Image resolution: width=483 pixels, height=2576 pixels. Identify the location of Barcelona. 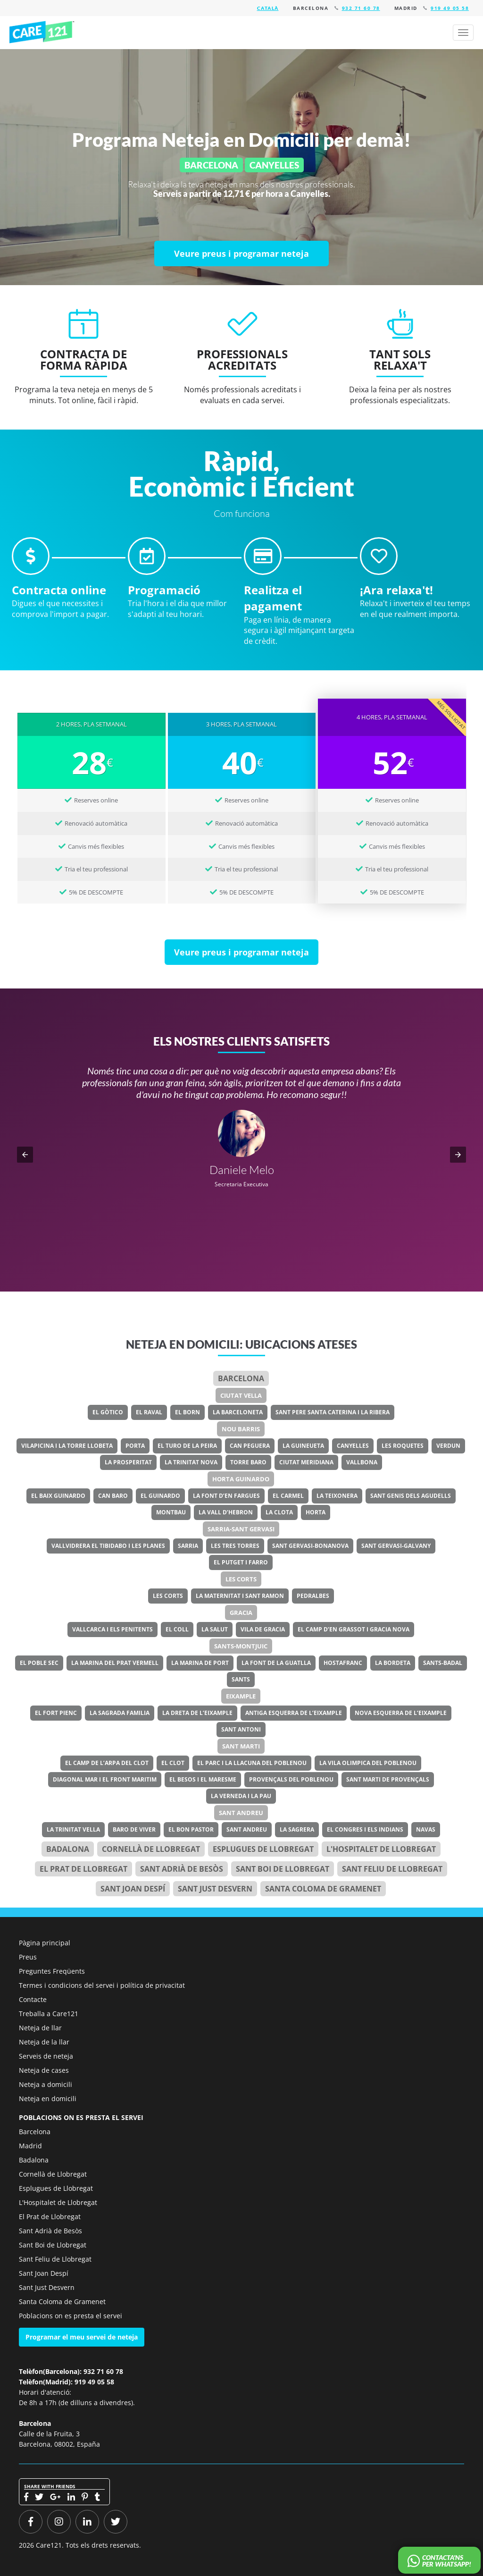
(241, 1378).